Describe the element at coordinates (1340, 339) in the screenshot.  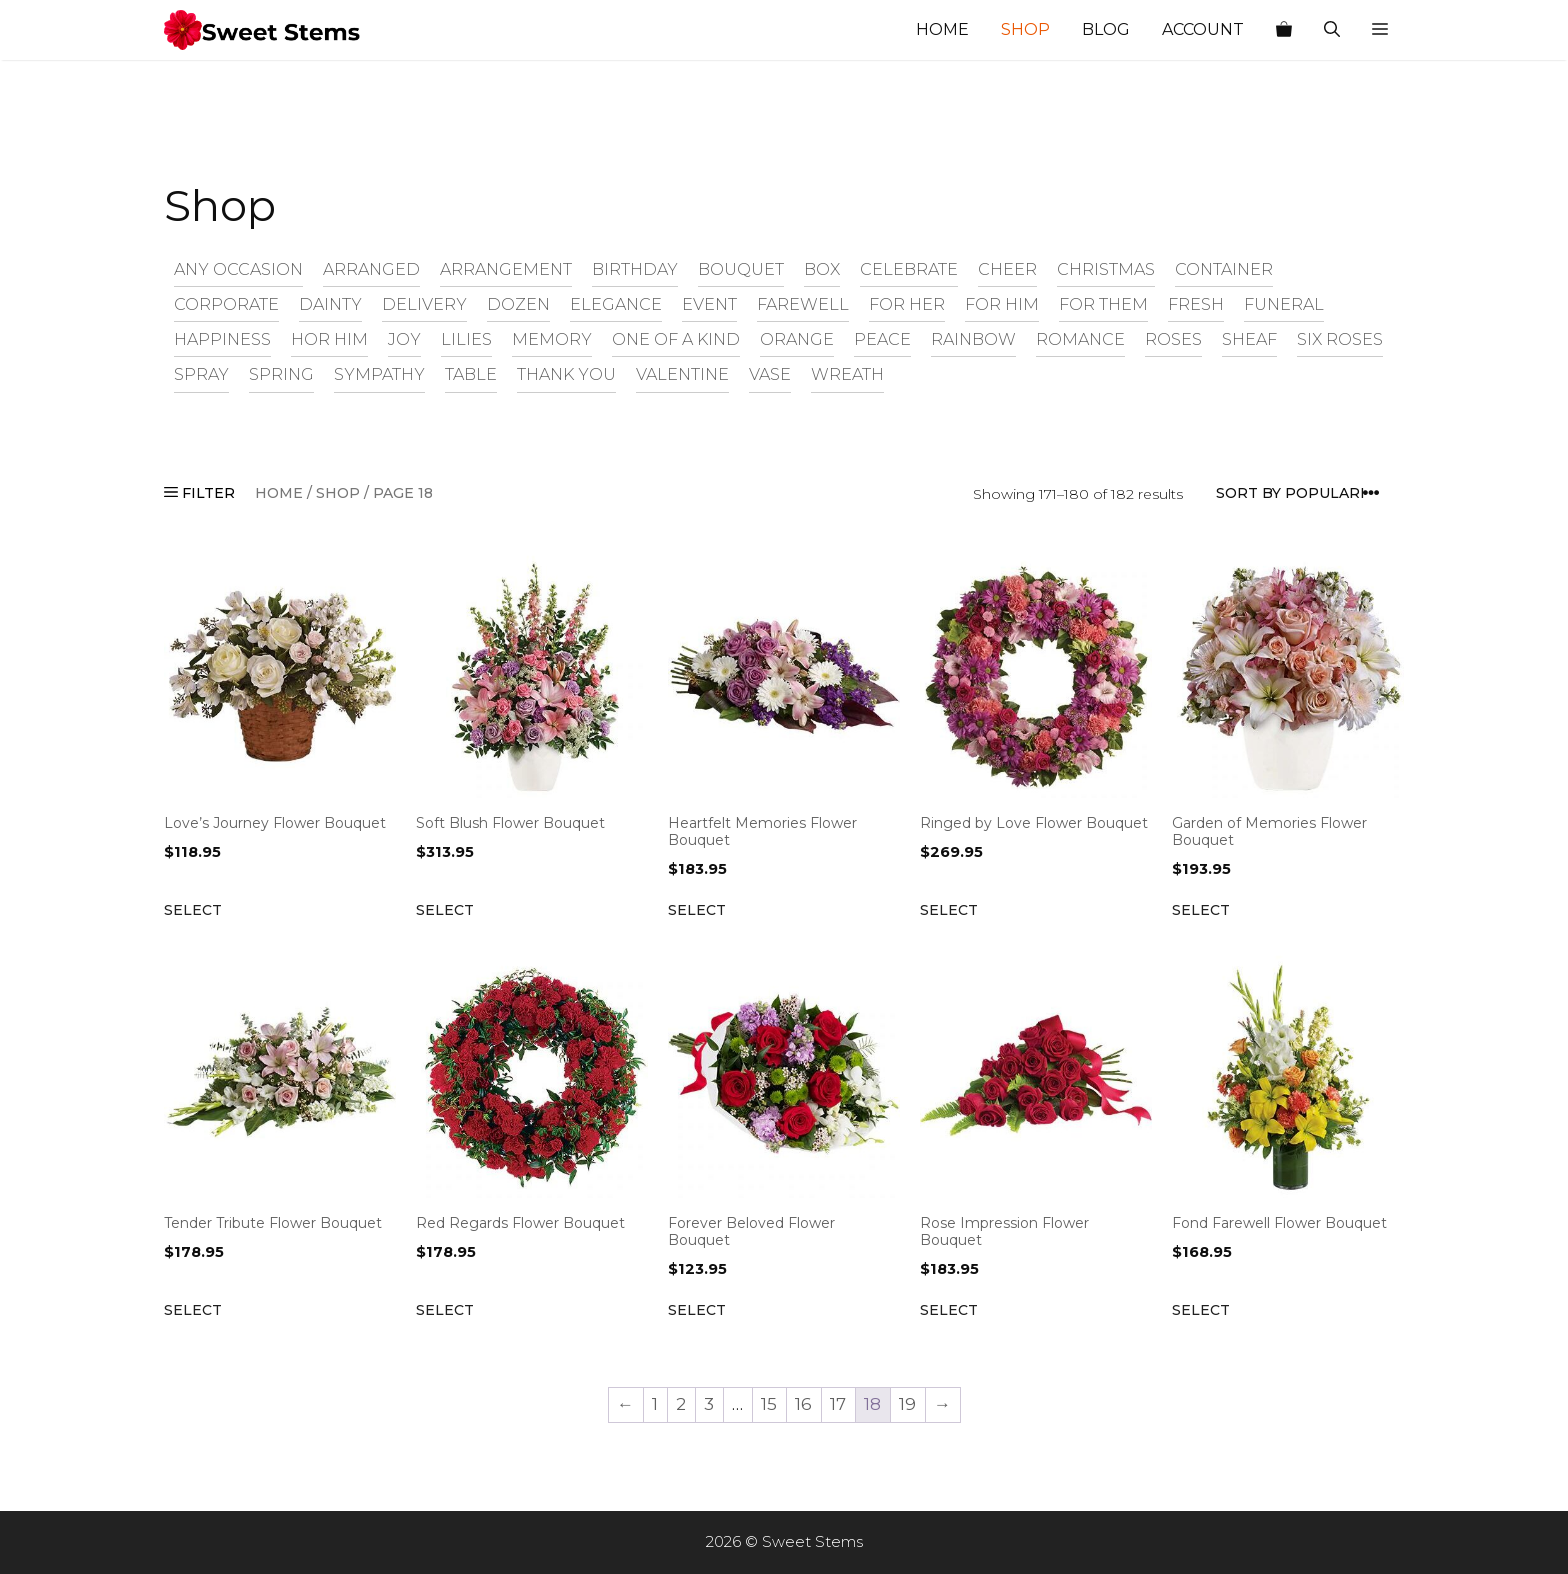
I see `six roses` at that location.